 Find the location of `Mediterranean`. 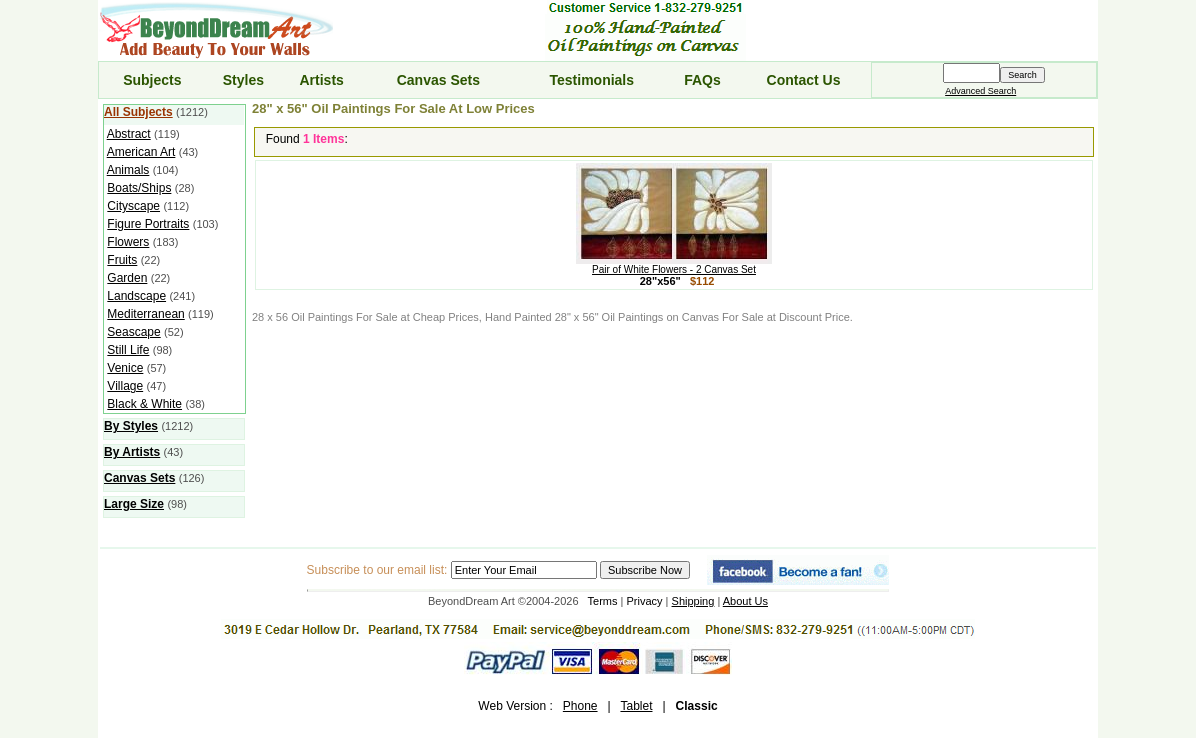

Mediterranean is located at coordinates (145, 314).